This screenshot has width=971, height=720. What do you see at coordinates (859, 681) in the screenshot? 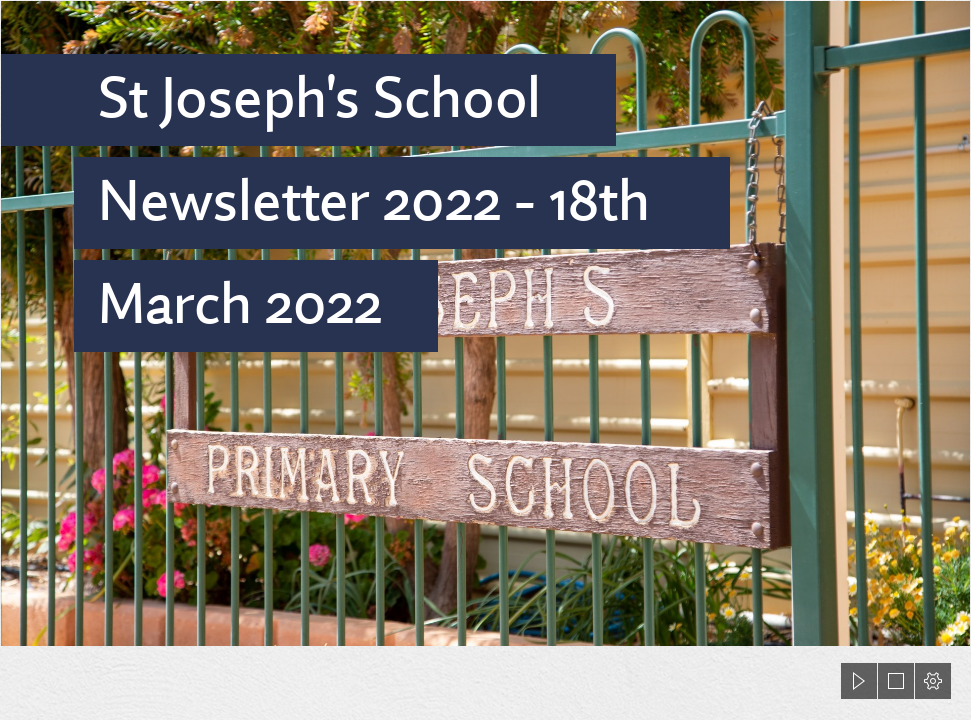
I see `[button]` at bounding box center [859, 681].